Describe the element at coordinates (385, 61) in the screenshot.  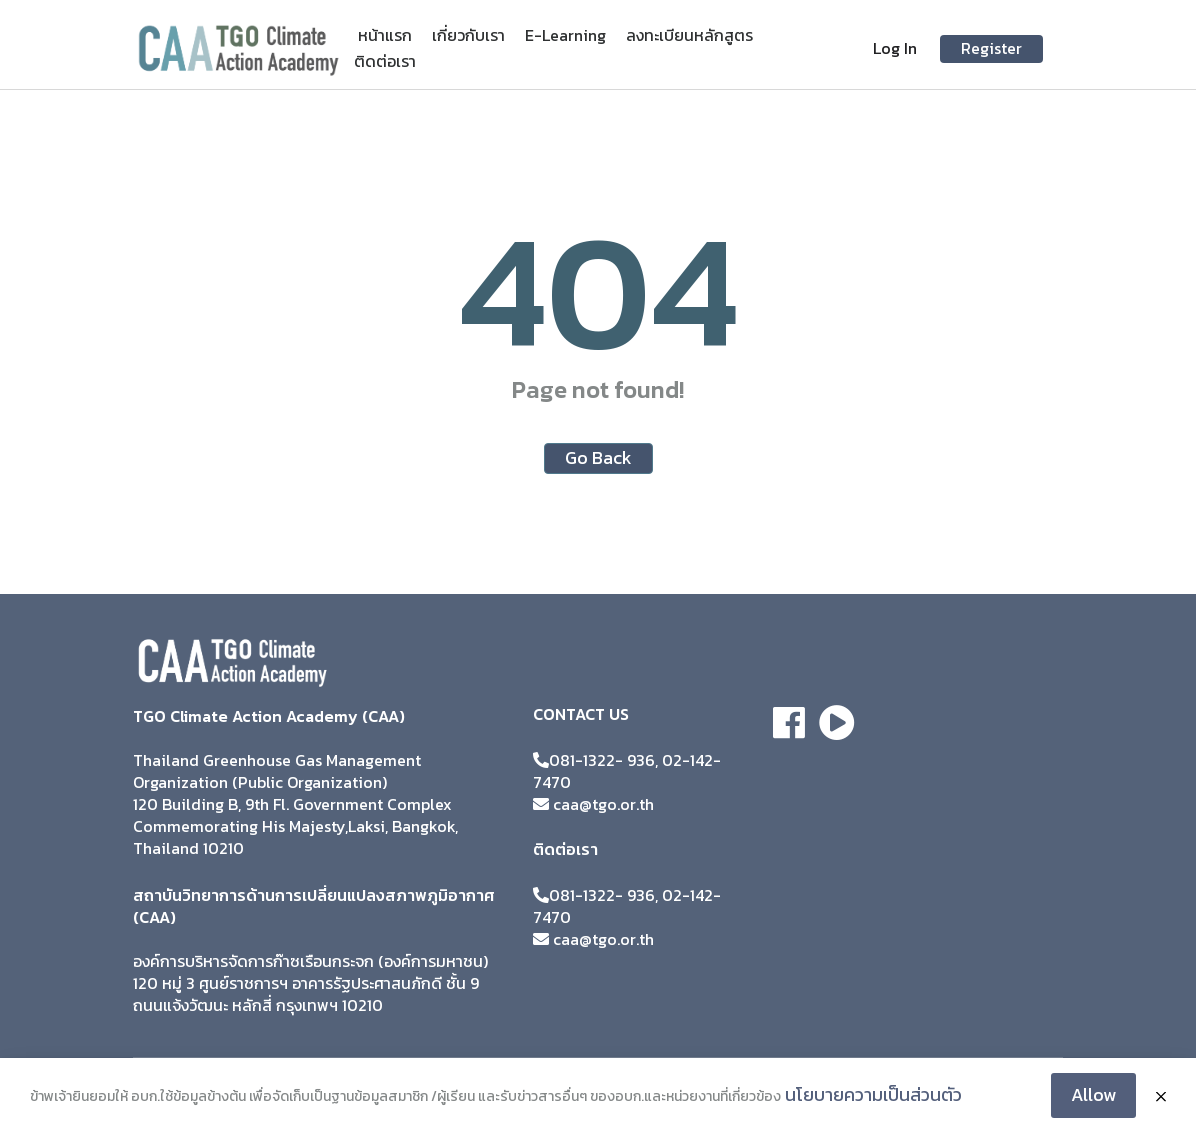
I see `ติดต่อเรา` at that location.